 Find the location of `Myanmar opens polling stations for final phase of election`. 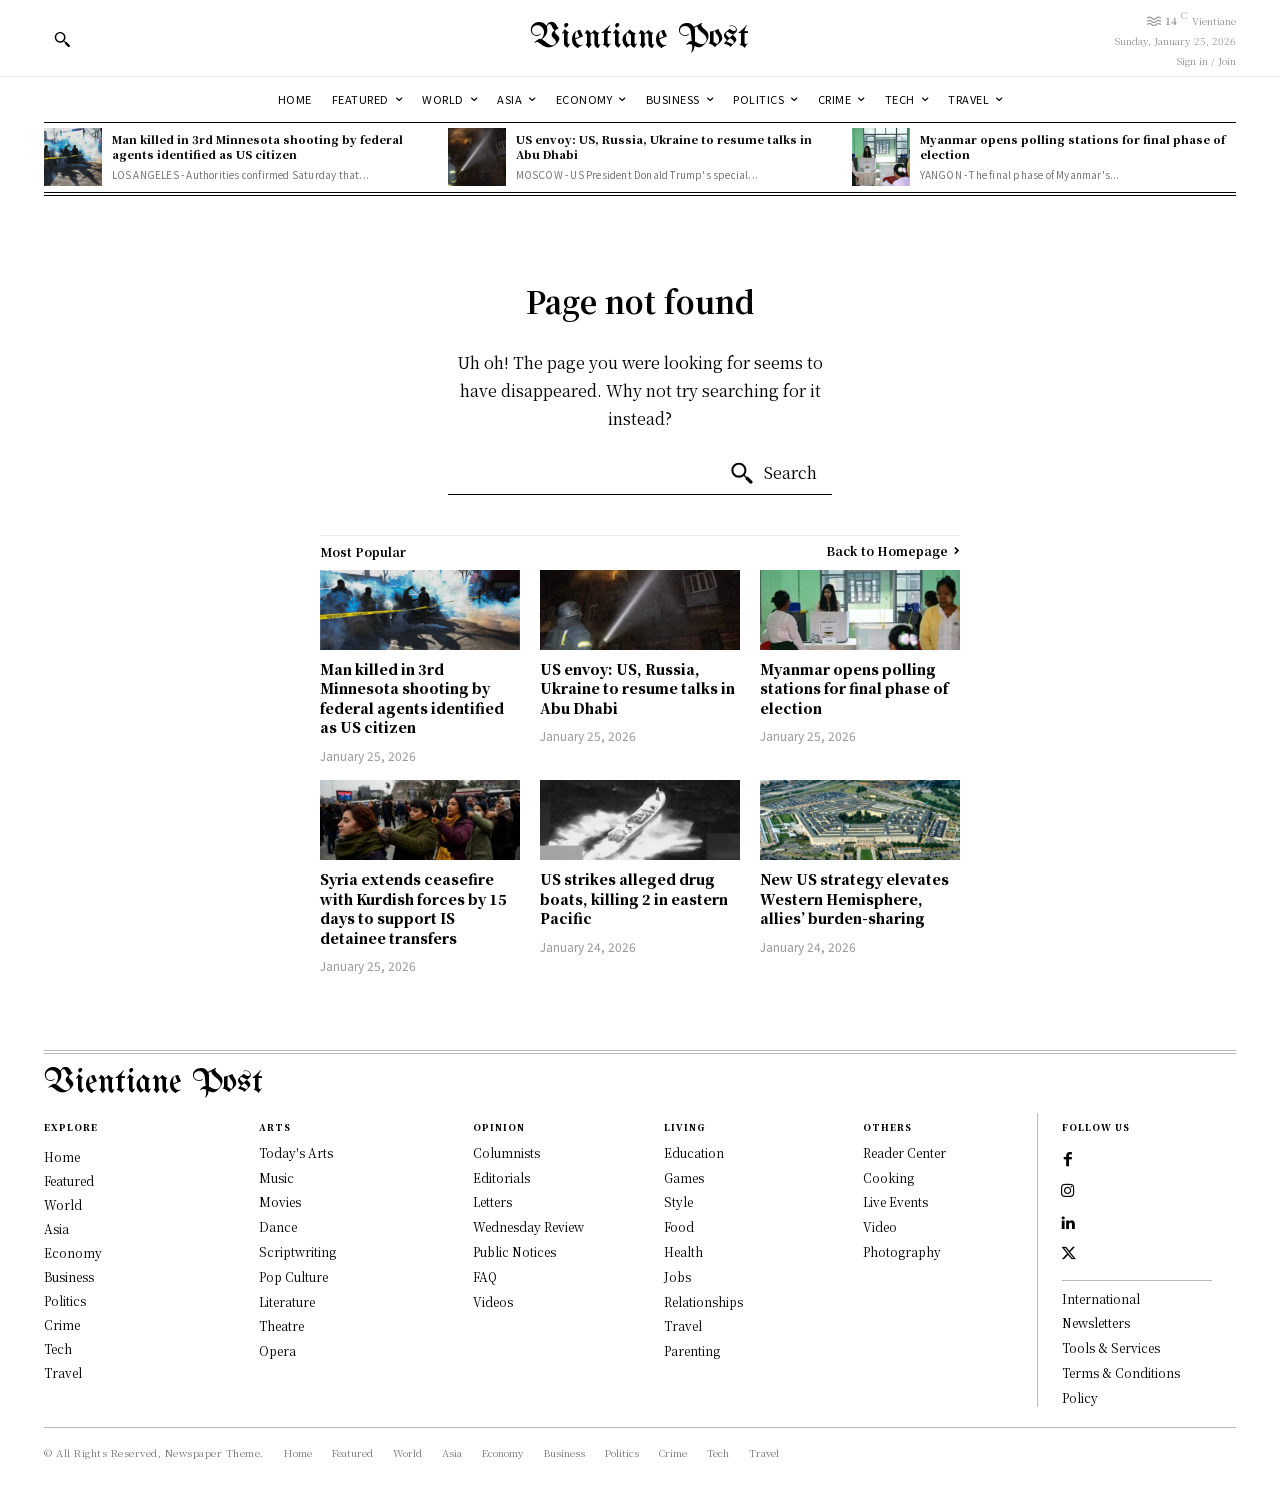

Myanmar opens polling stations for final phase of election is located at coordinates (1072, 146).